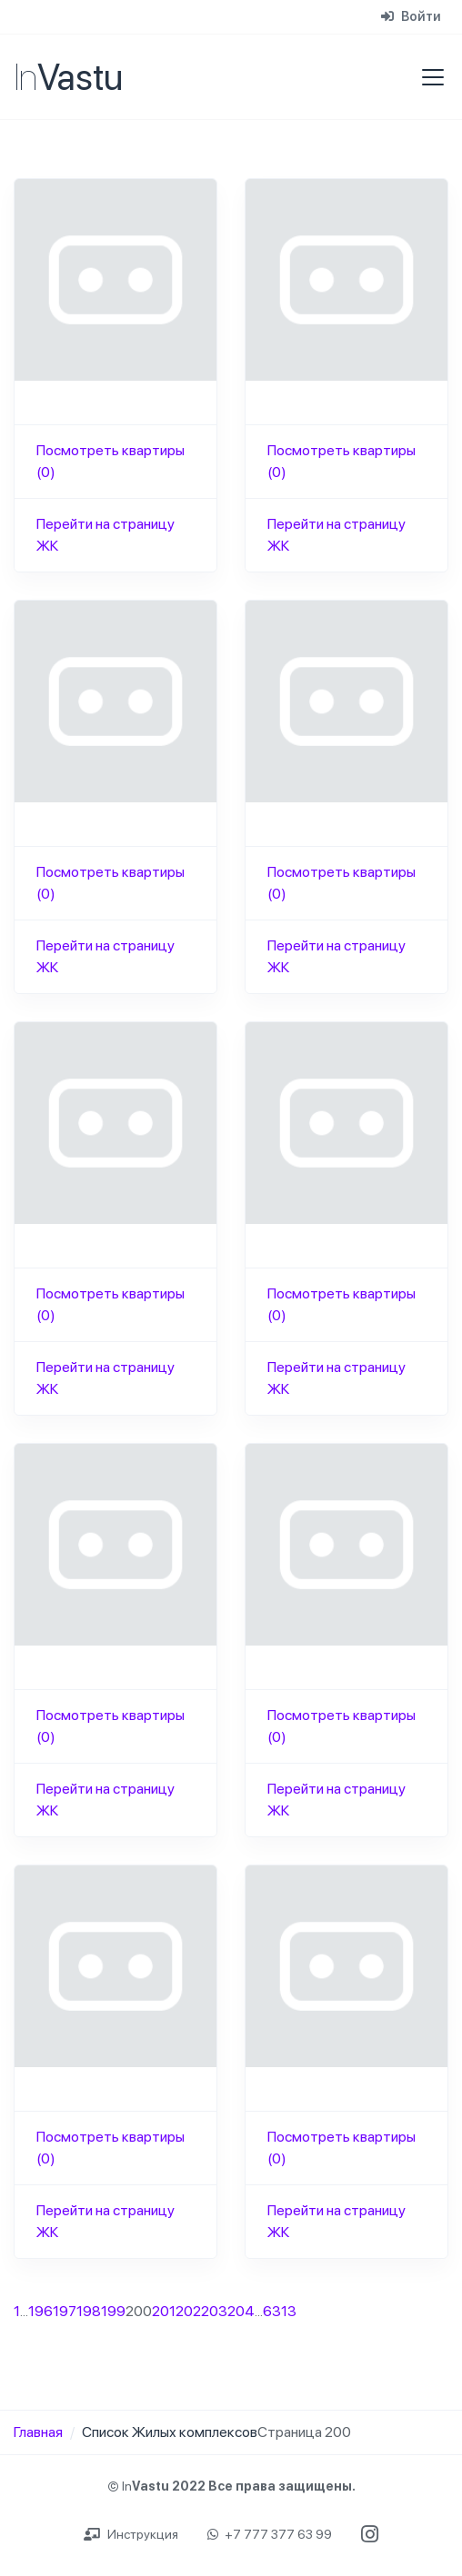 This screenshot has height=2576, width=462. I want to click on 196, so click(40, 2311).